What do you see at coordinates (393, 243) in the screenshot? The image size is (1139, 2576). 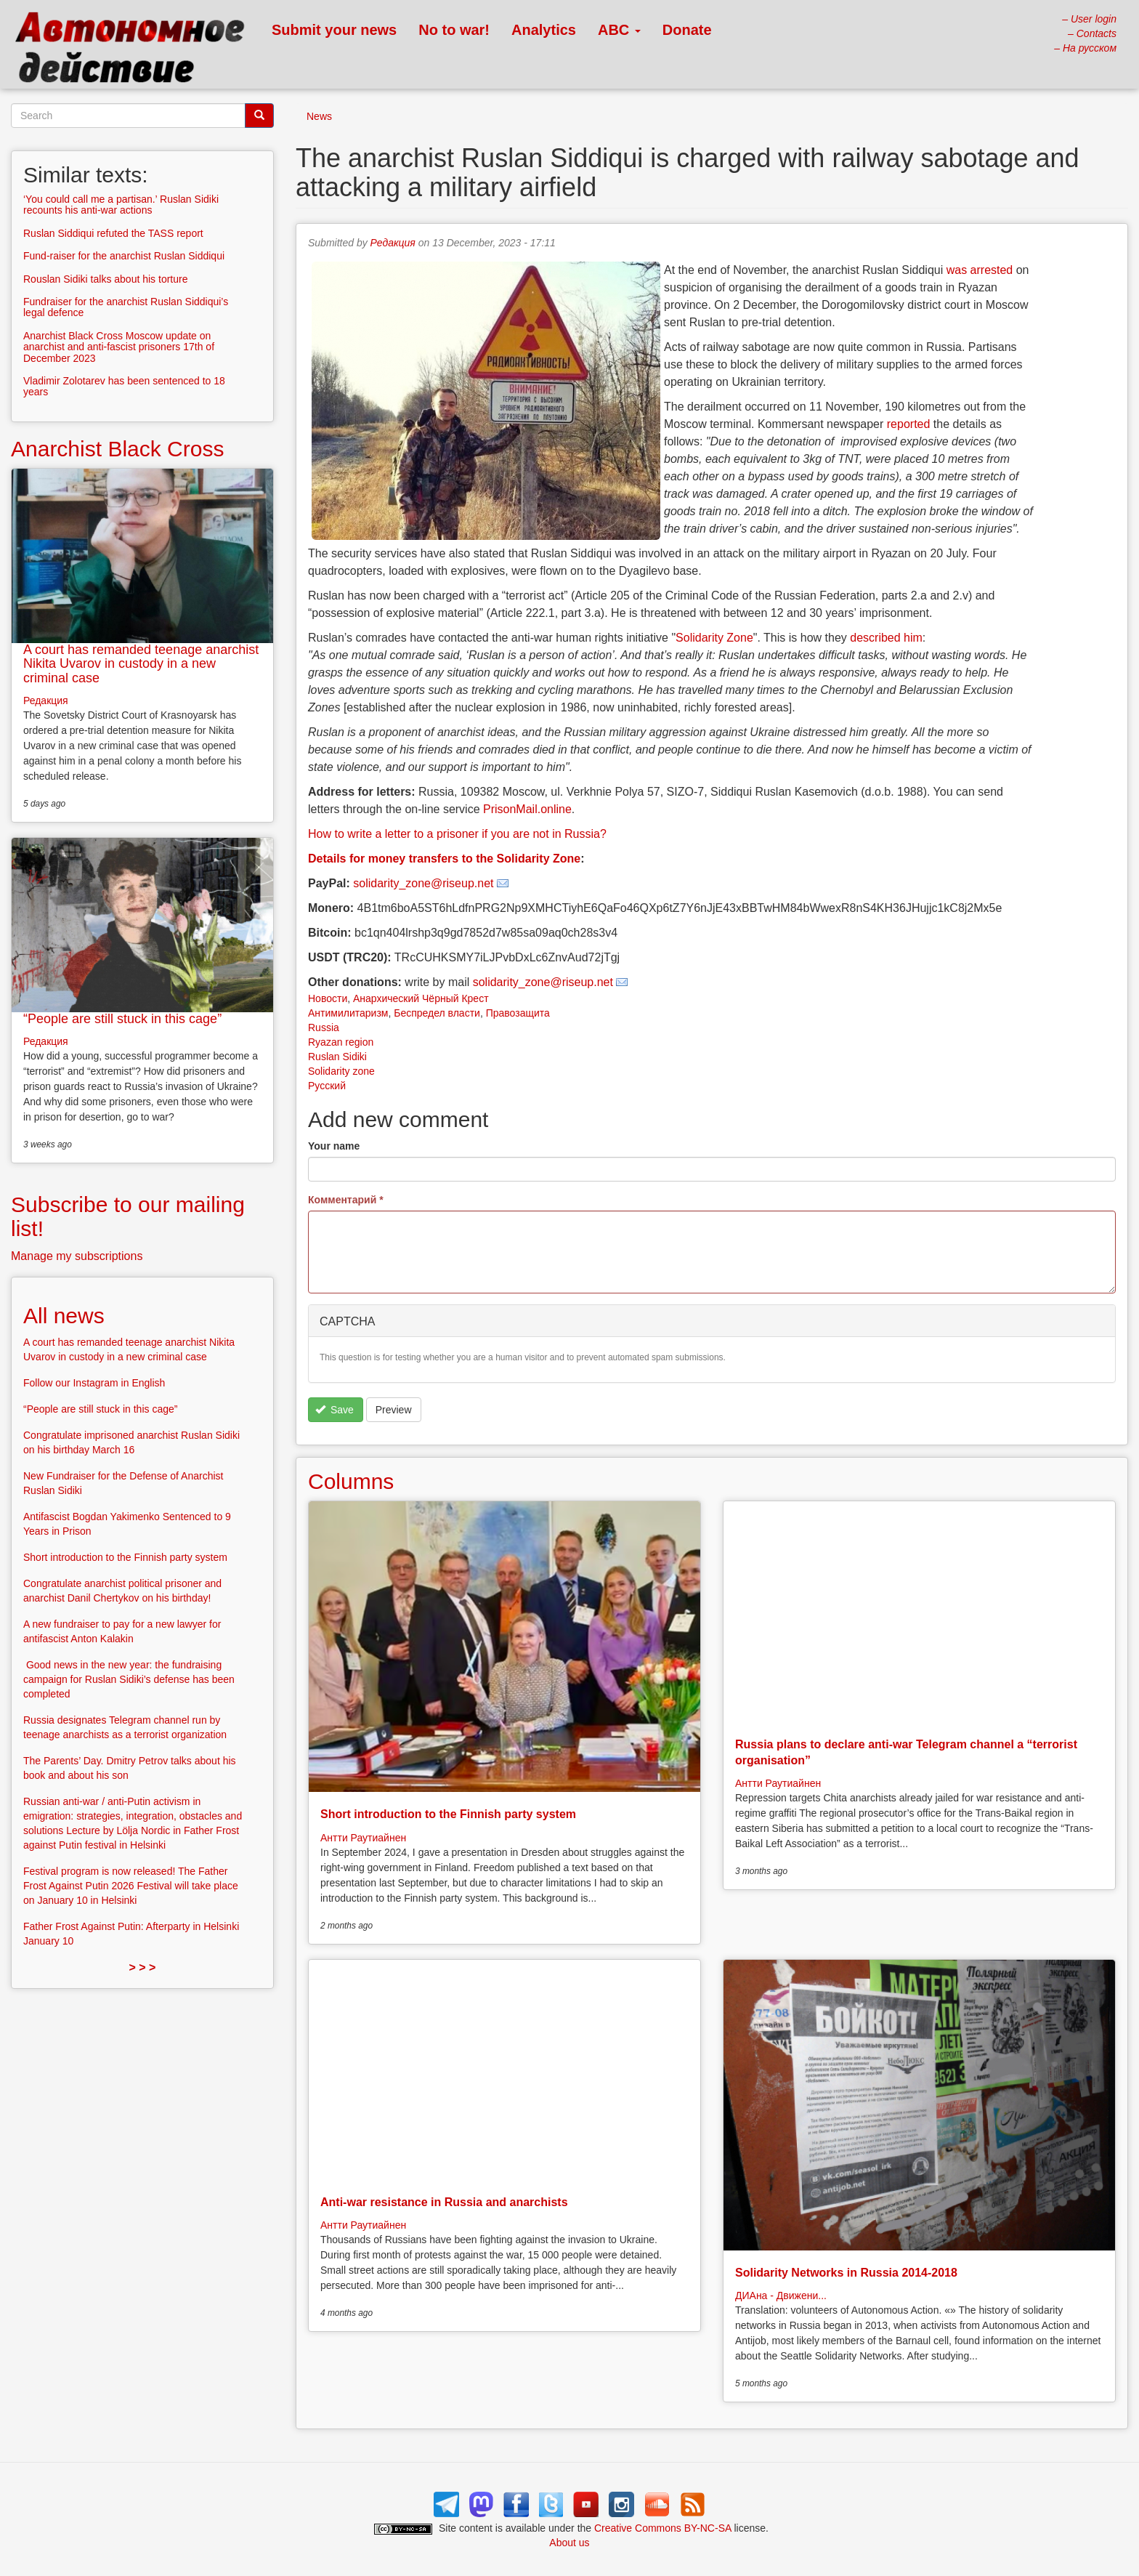 I see `Редакция` at bounding box center [393, 243].